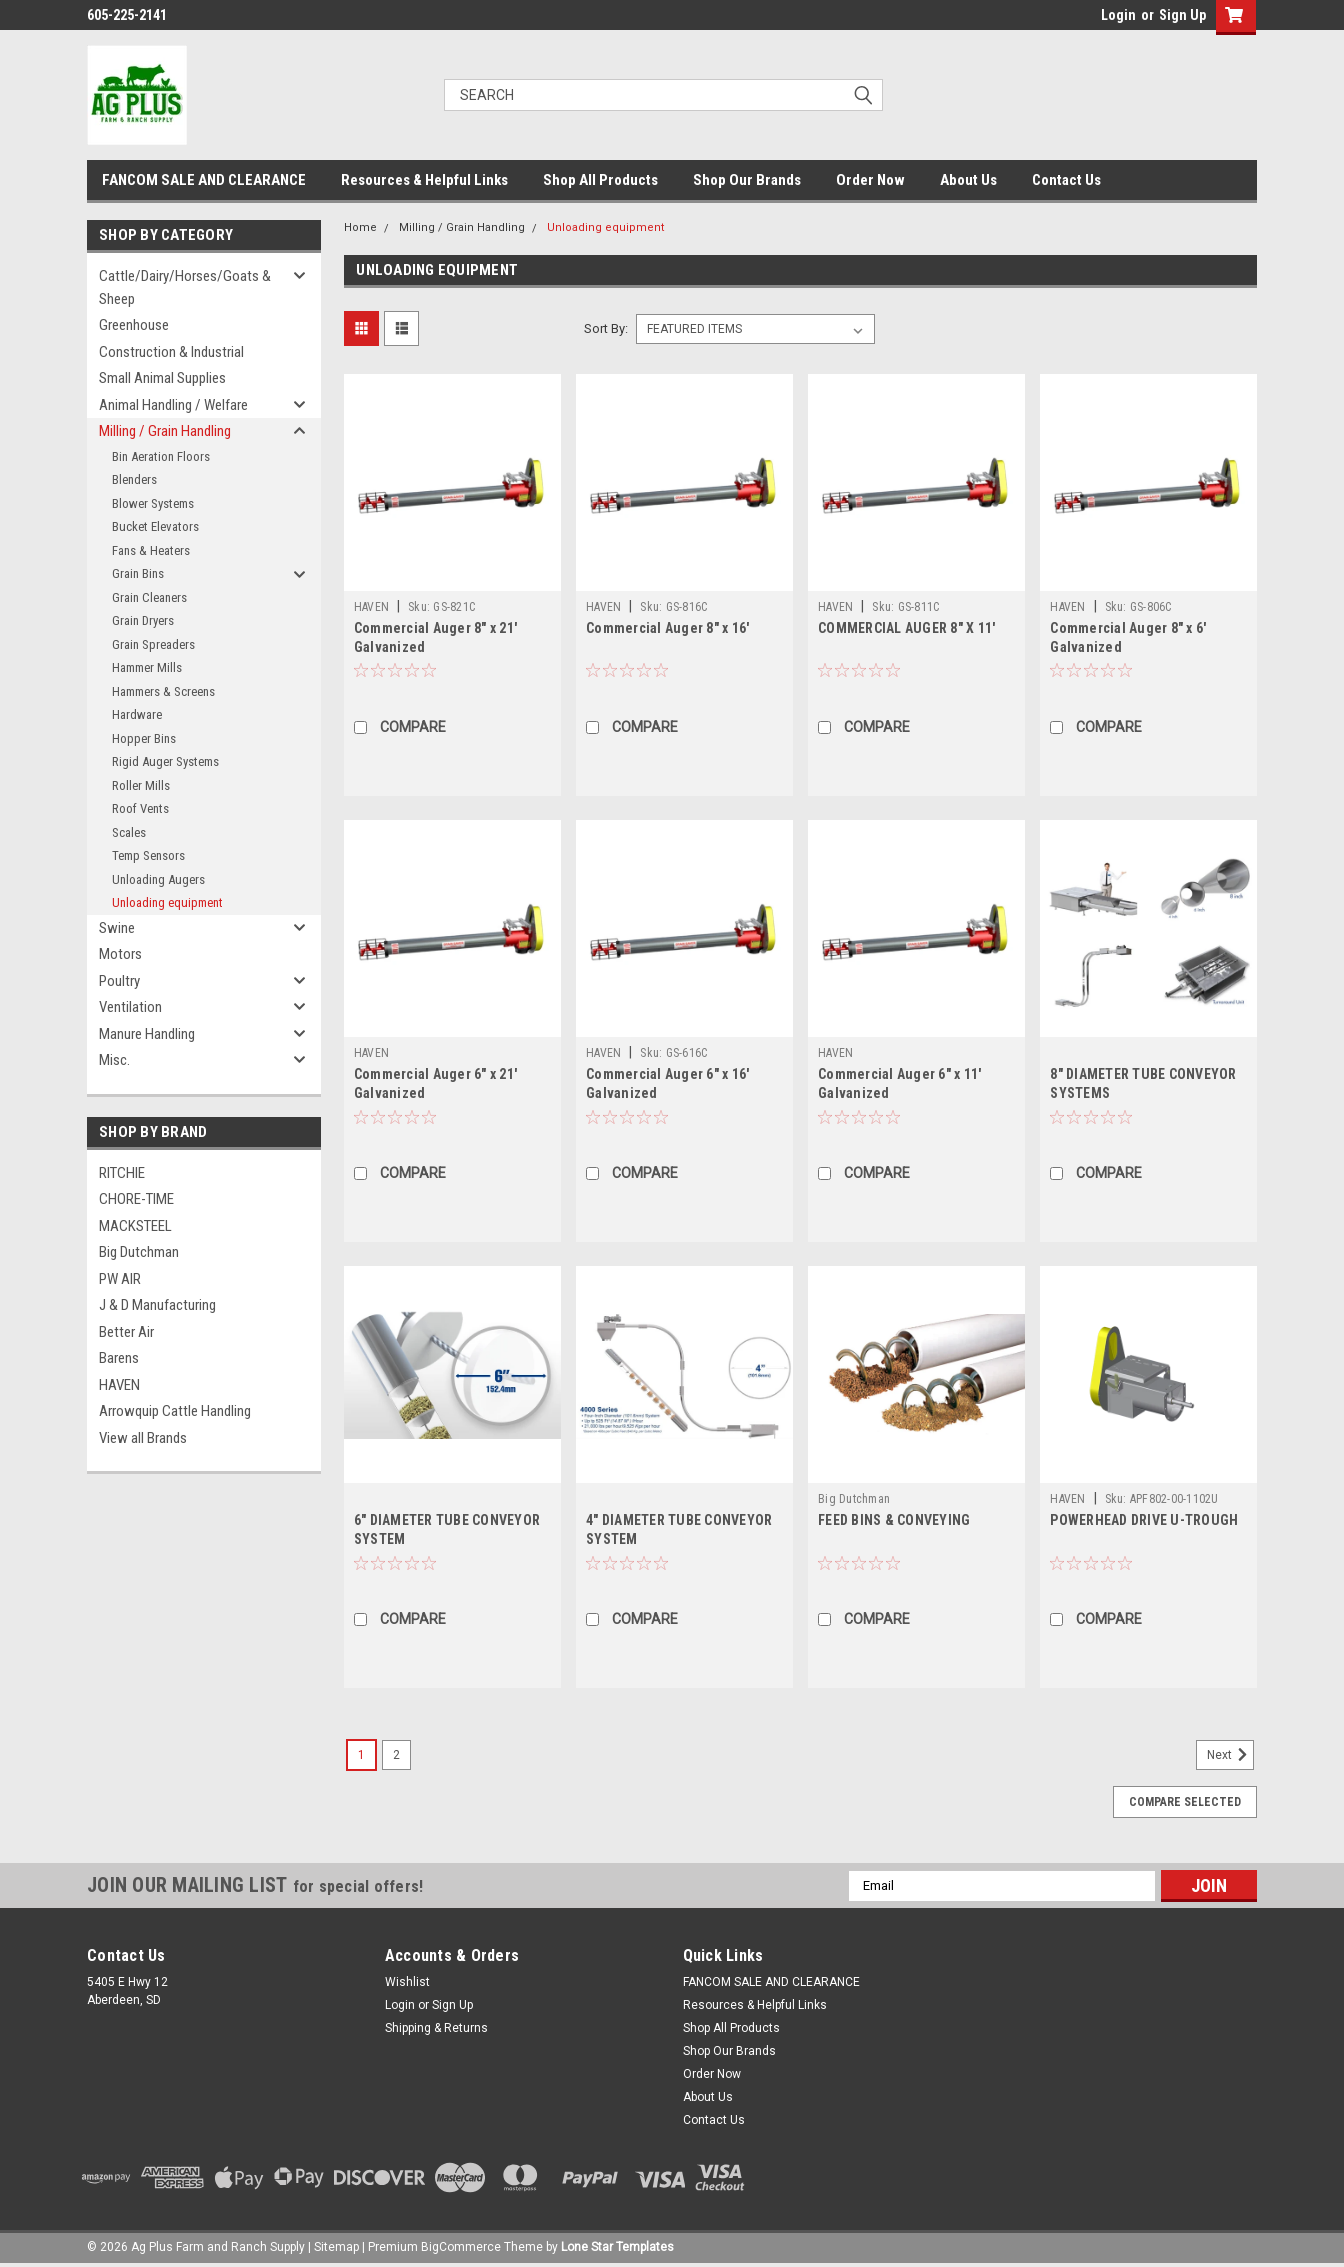 The height and width of the screenshot is (2267, 1344). I want to click on Hammer Mills, so click(147, 667).